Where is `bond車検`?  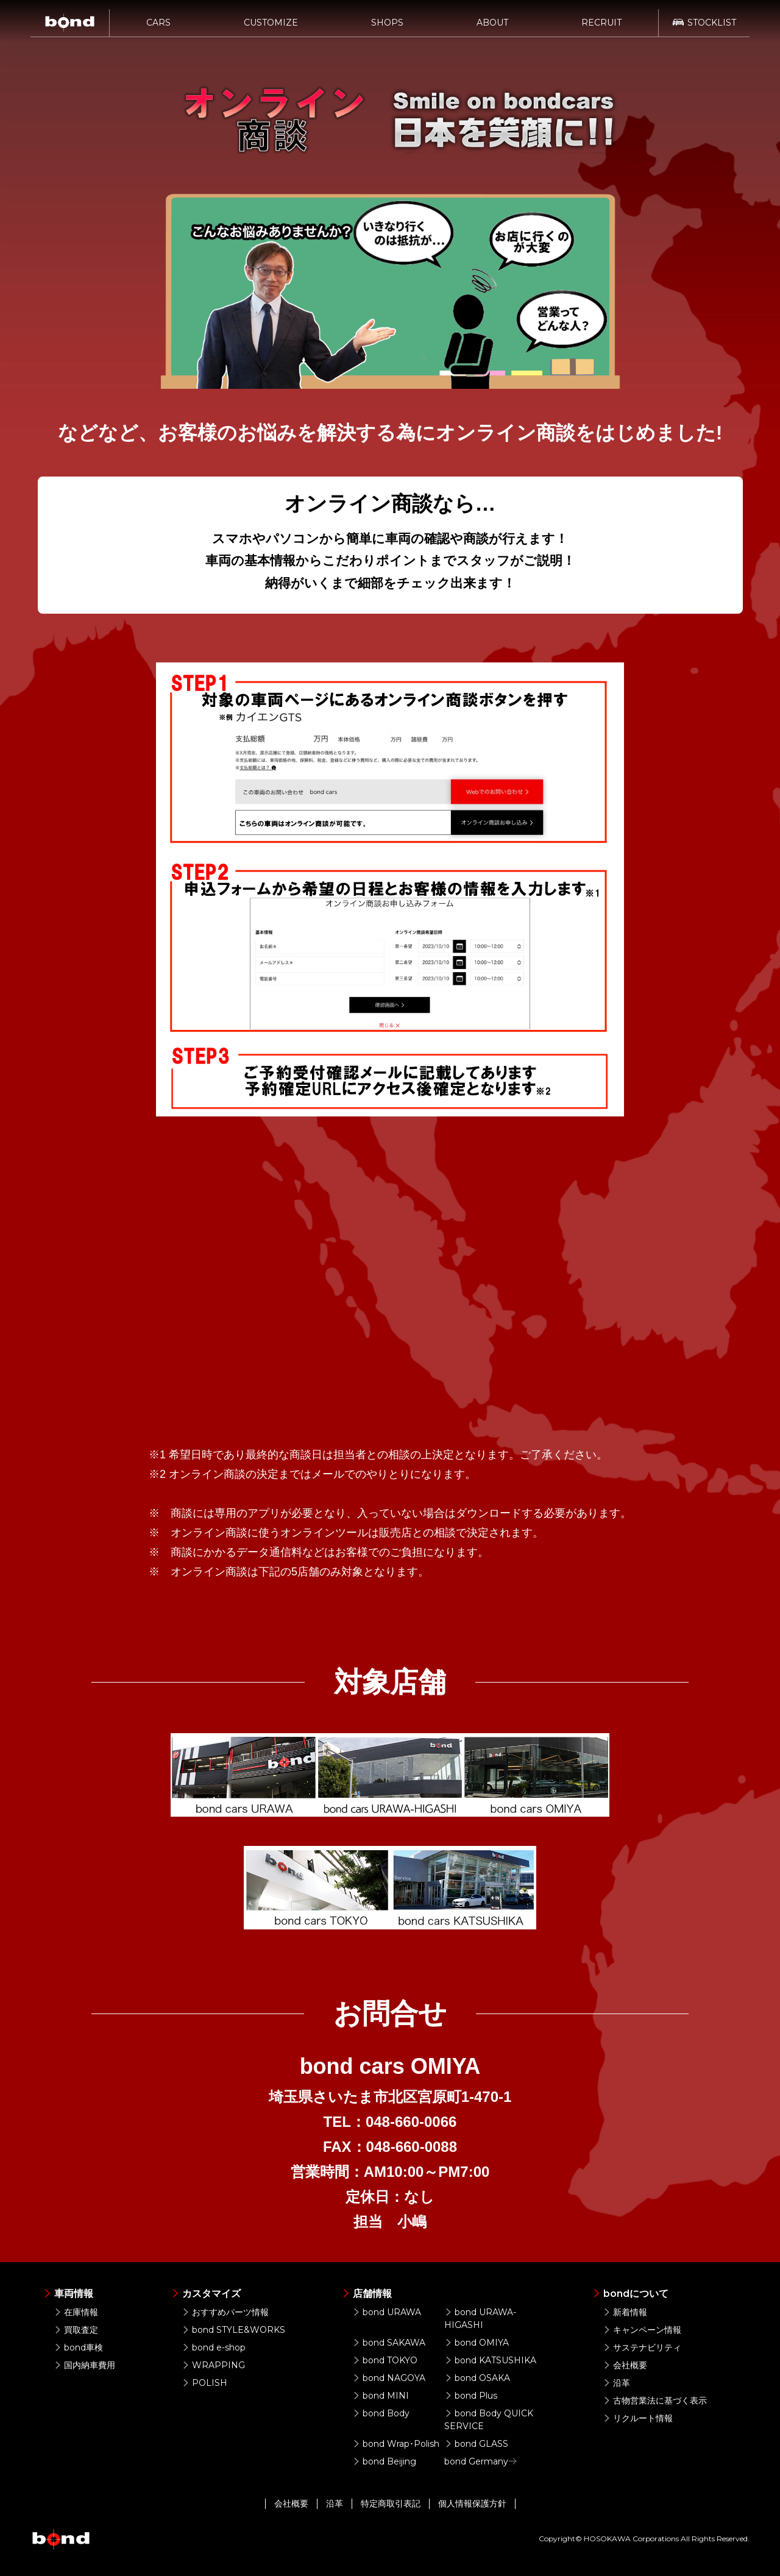 bond車検 is located at coordinates (78, 2347).